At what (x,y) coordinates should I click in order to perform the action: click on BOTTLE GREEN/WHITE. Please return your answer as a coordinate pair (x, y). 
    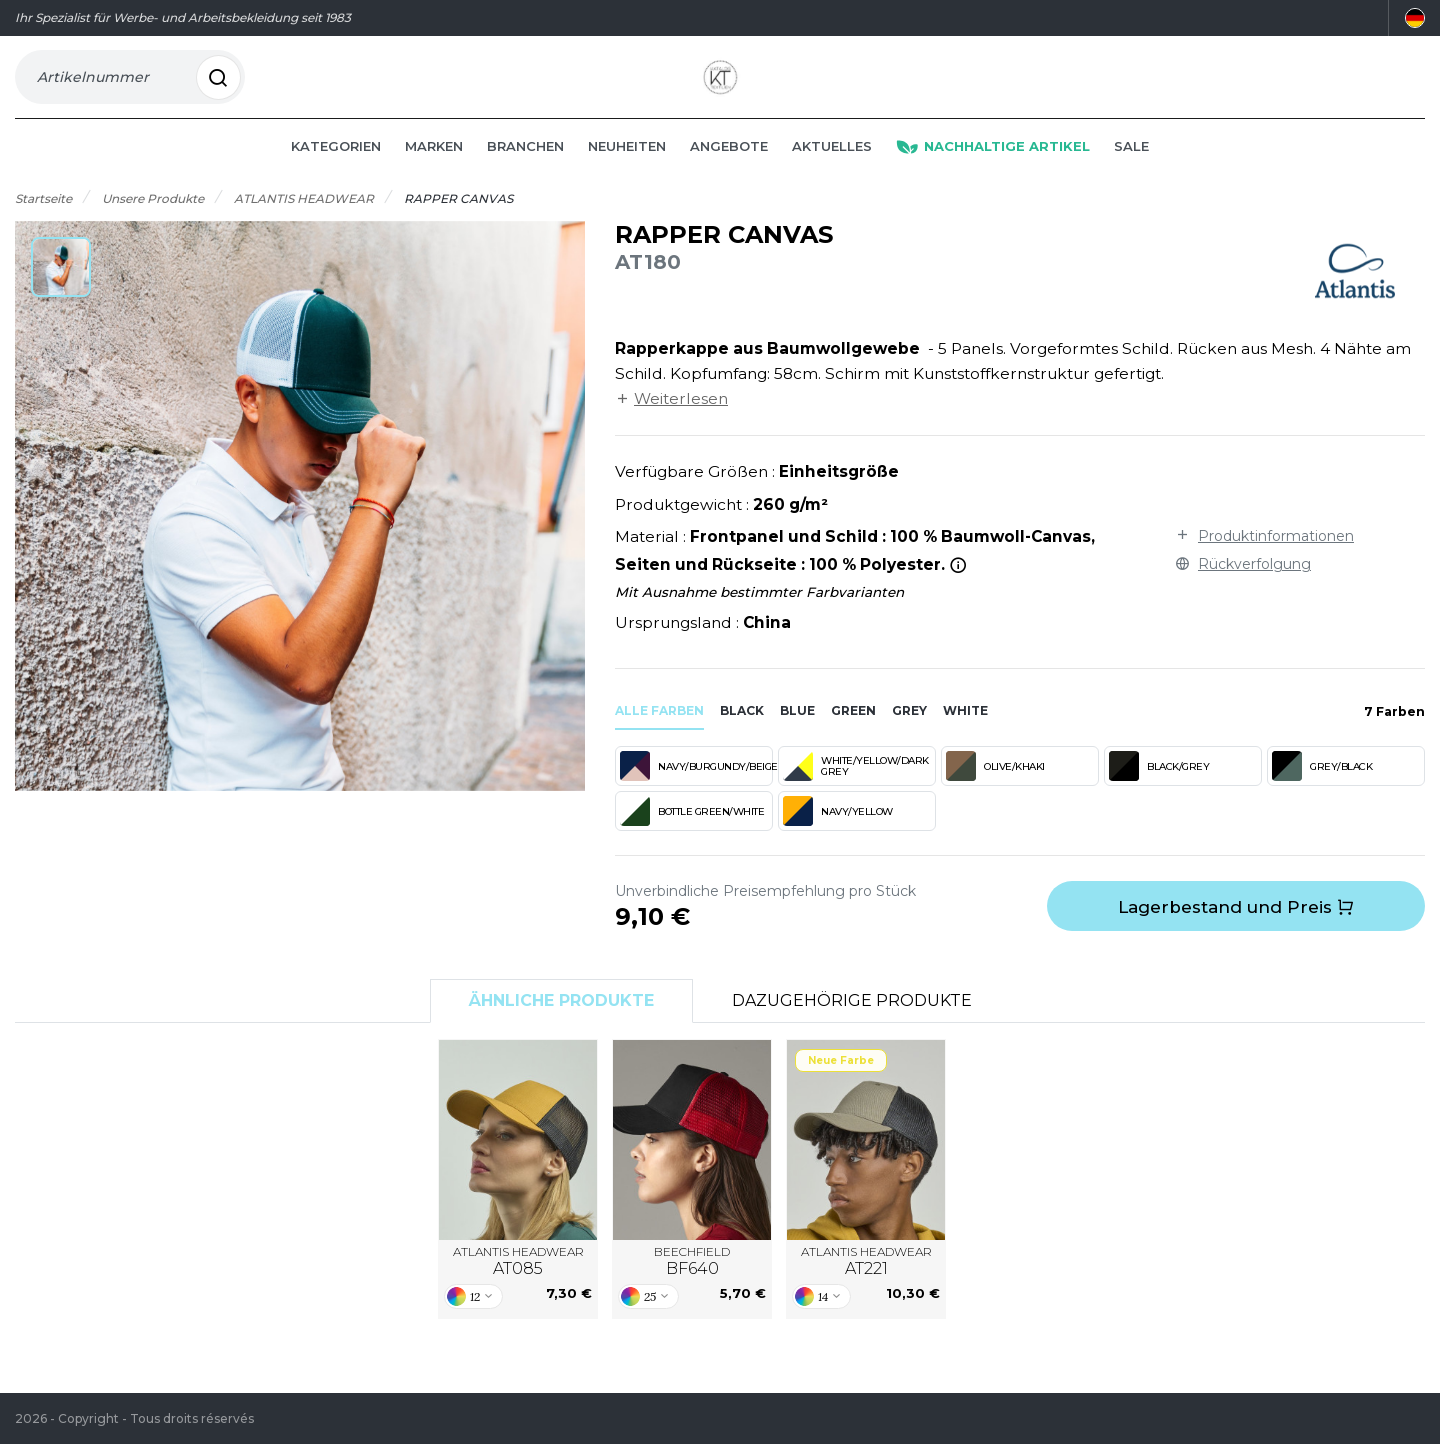
    Looking at the image, I should click on (692, 837).